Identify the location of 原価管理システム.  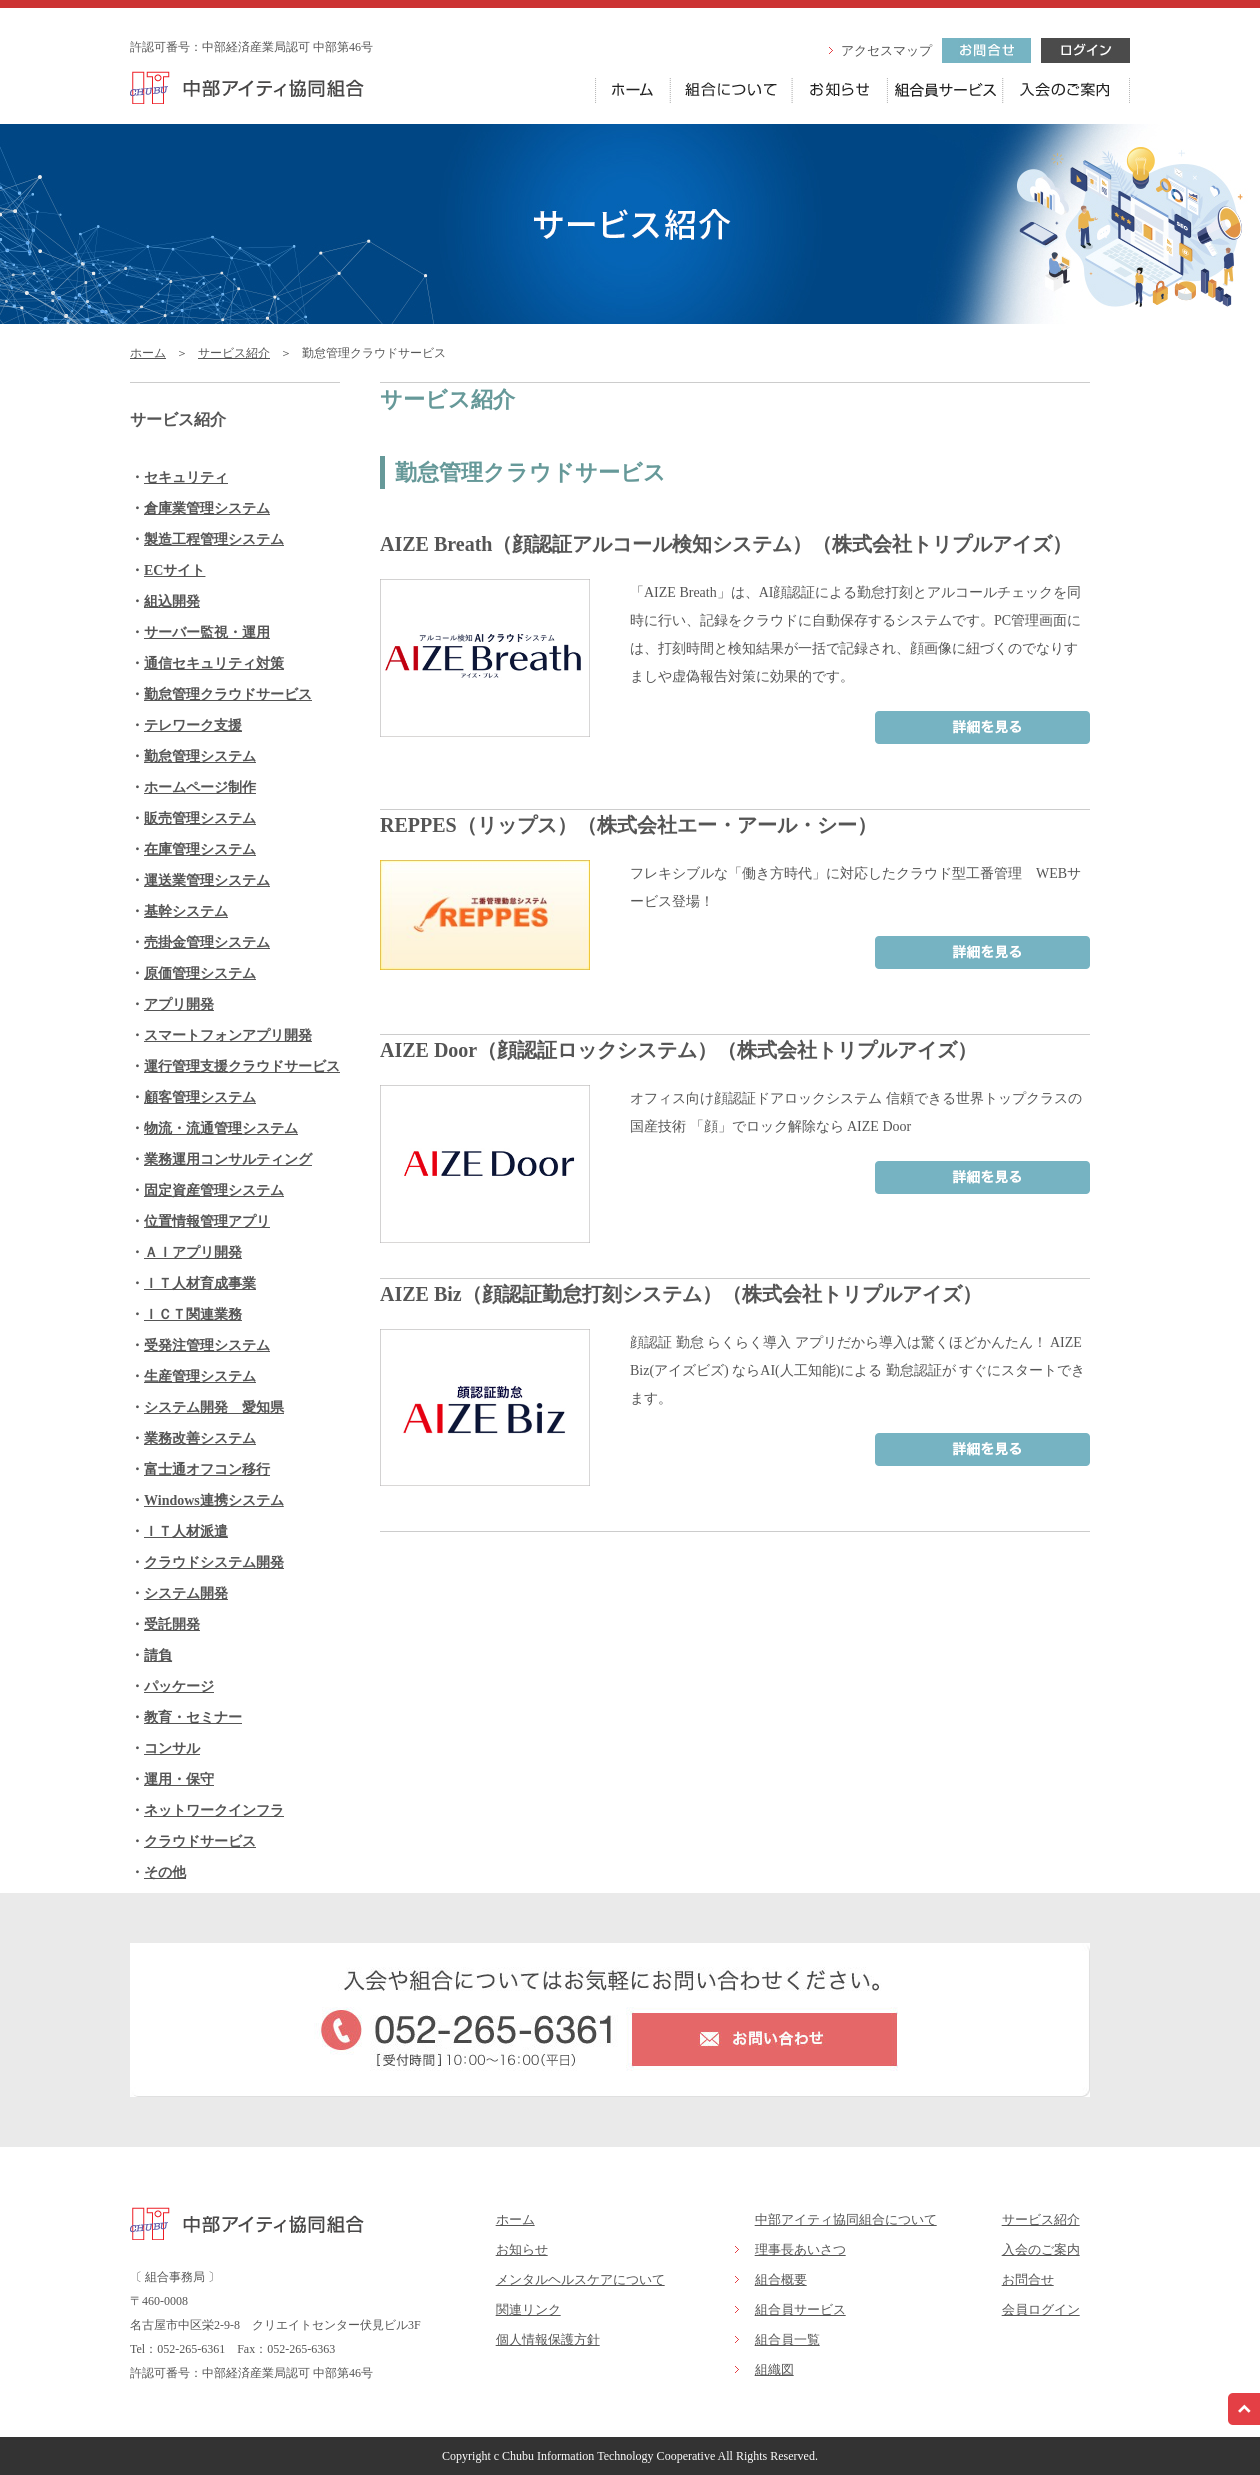
(200, 973).